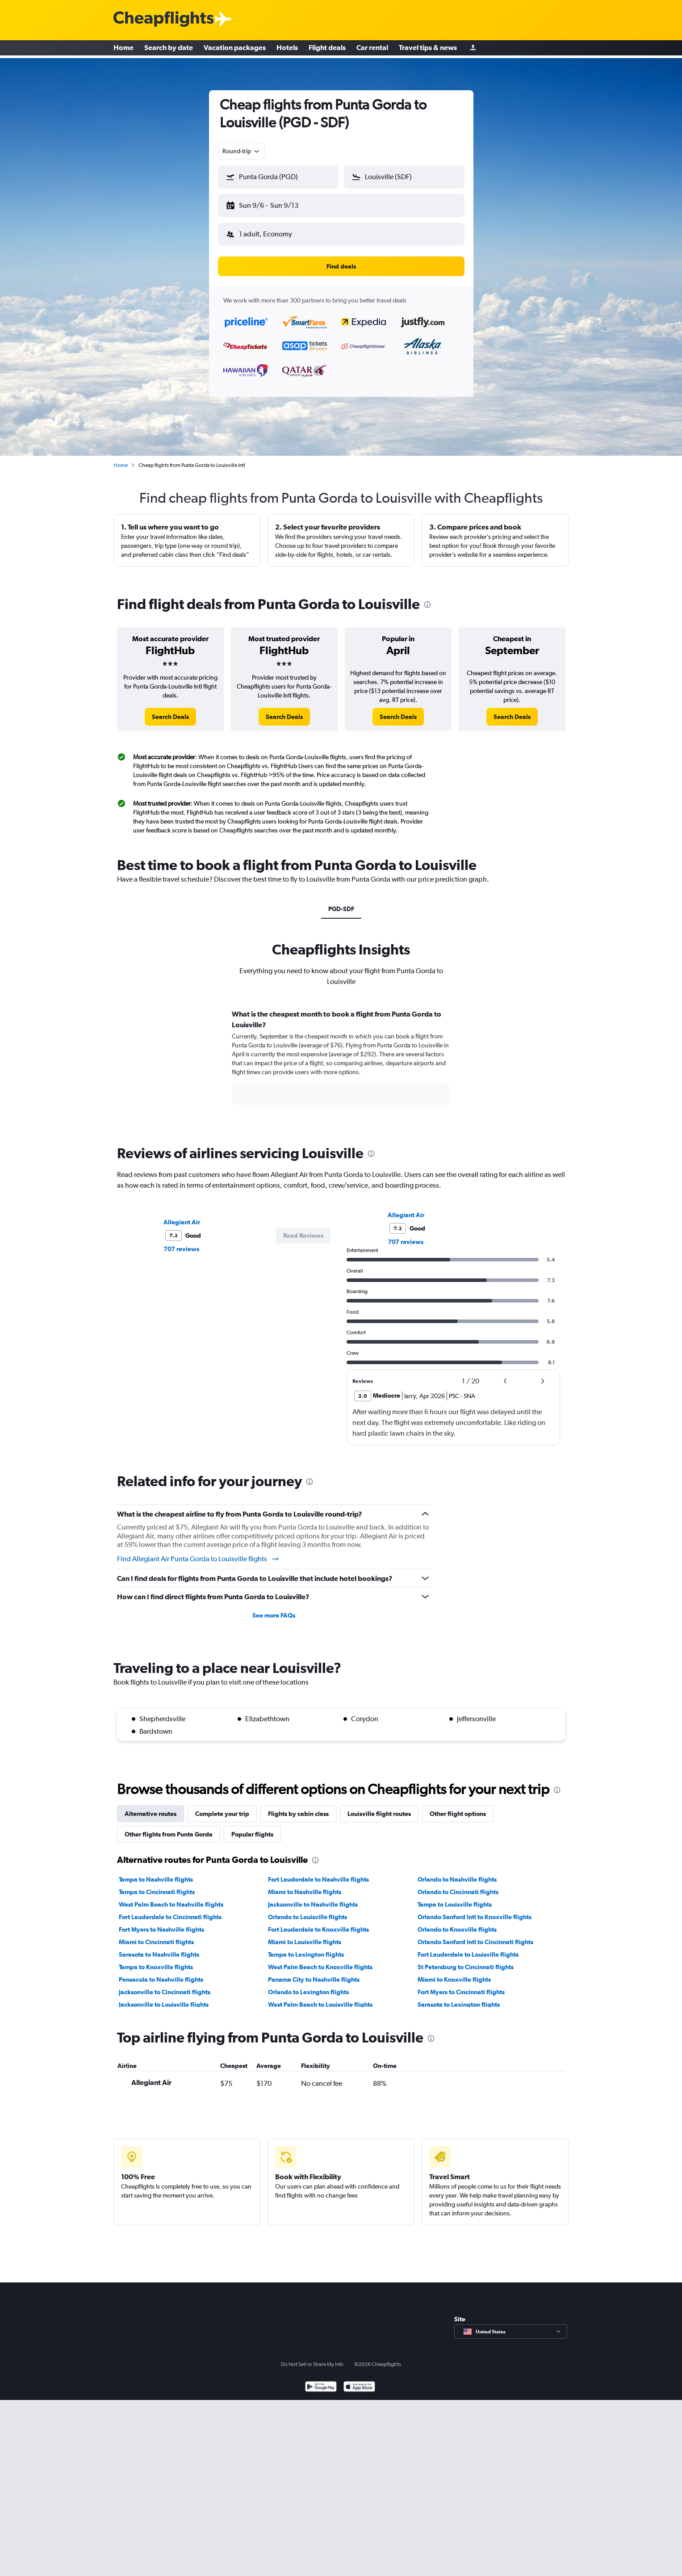  What do you see at coordinates (459, 1997) in the screenshot?
I see `Sarasota to Lexington flights` at bounding box center [459, 1997].